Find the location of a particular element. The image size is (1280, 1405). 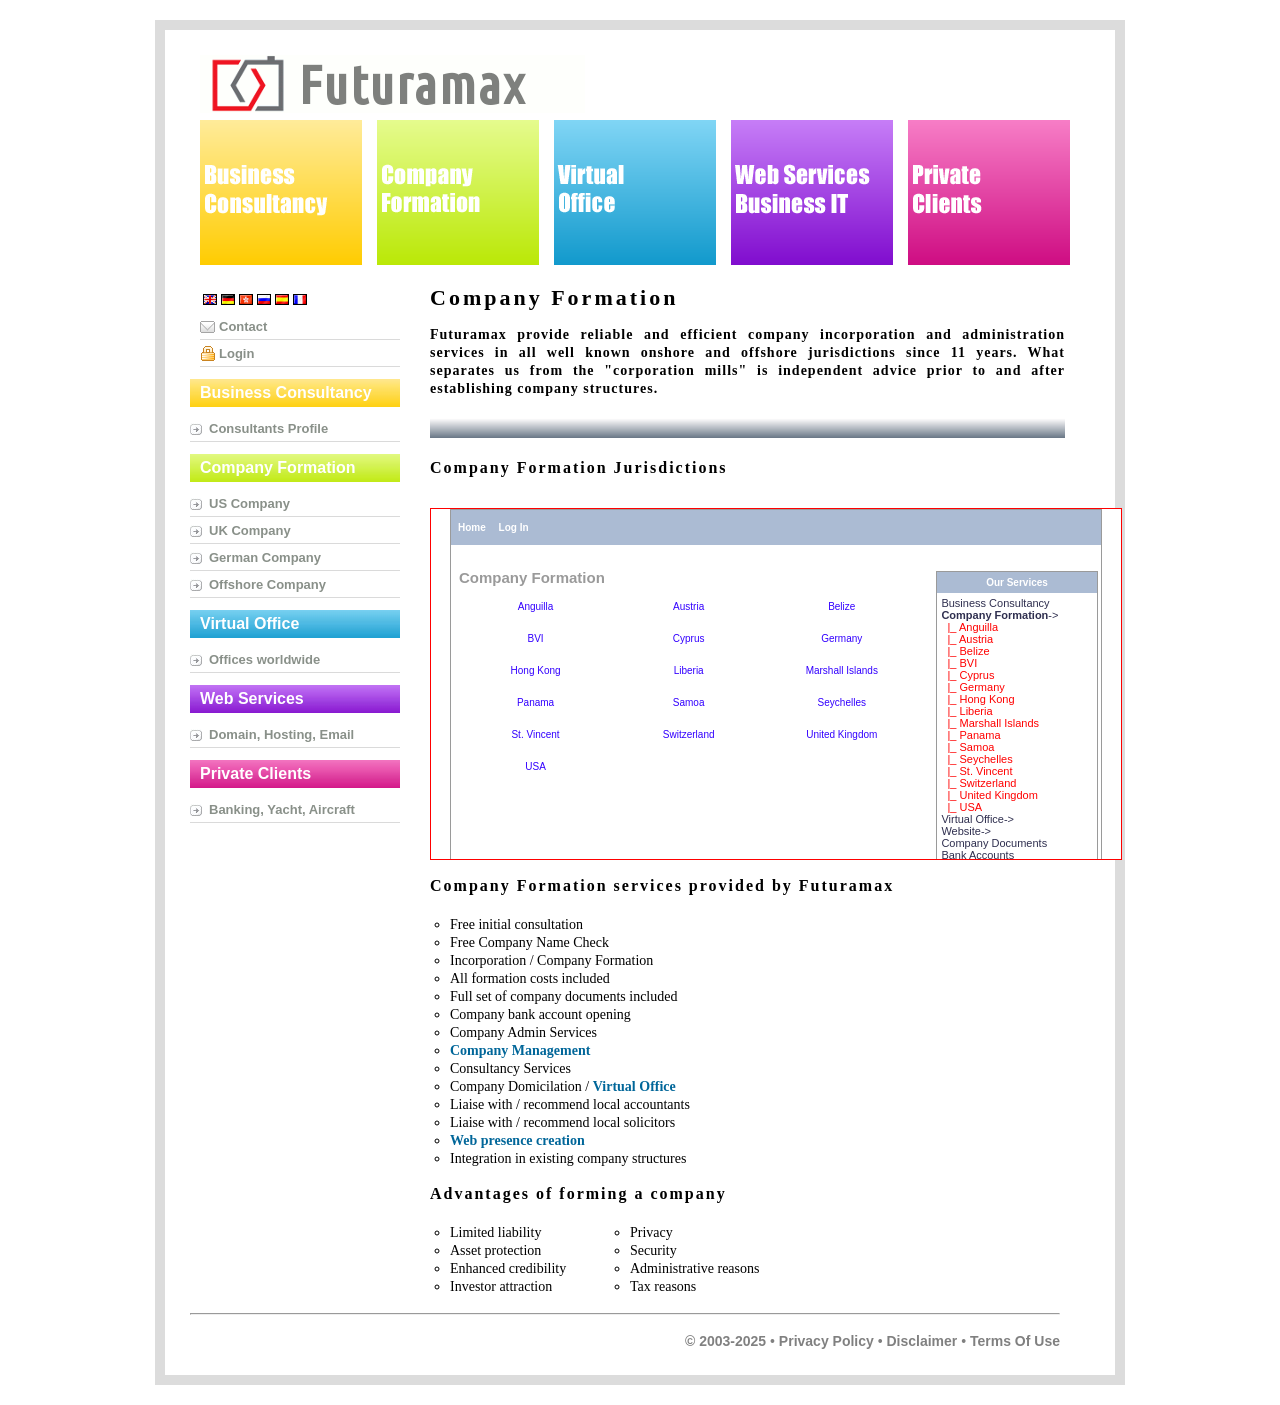

Company Management is located at coordinates (520, 1050).